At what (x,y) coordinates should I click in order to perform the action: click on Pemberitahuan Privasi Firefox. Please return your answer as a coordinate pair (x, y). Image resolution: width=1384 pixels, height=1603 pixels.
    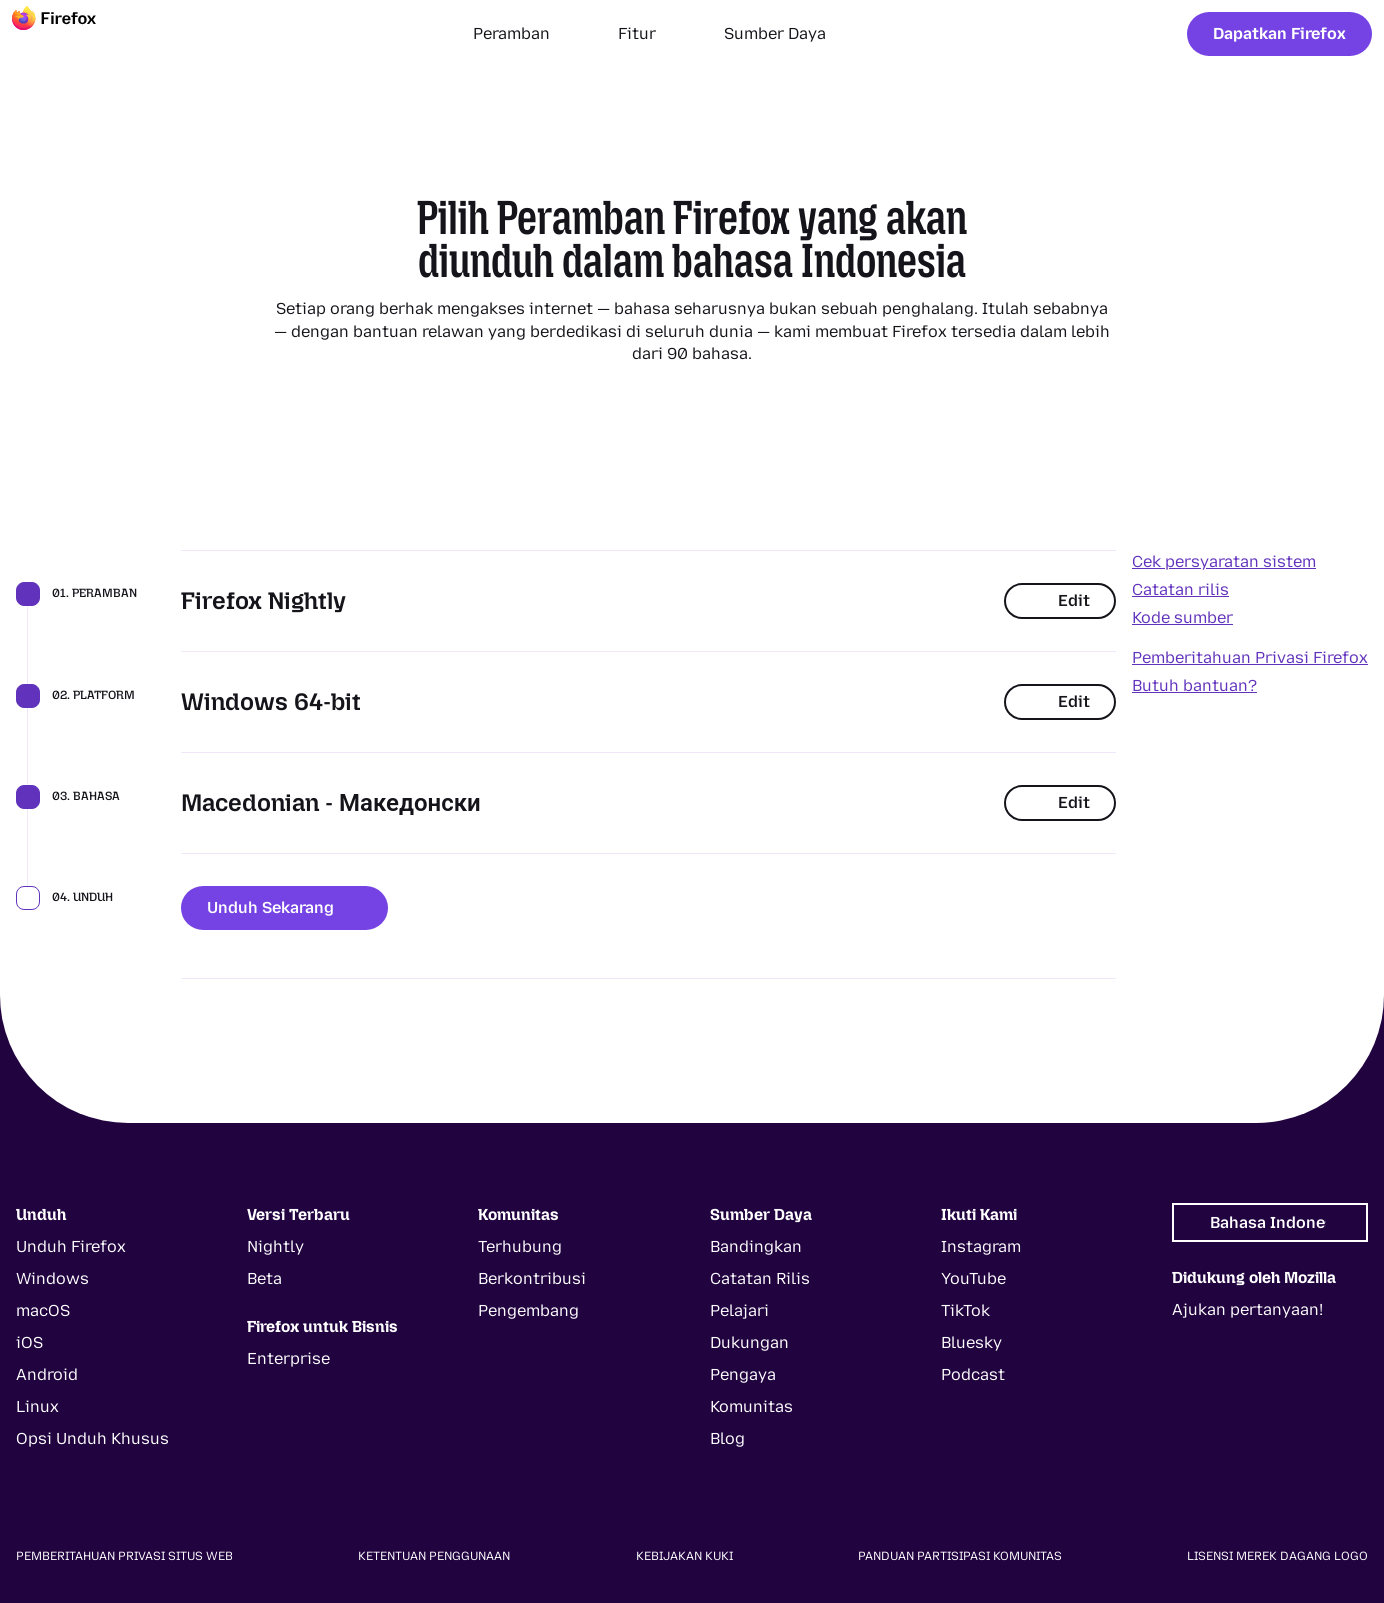
    Looking at the image, I should click on (1250, 657).